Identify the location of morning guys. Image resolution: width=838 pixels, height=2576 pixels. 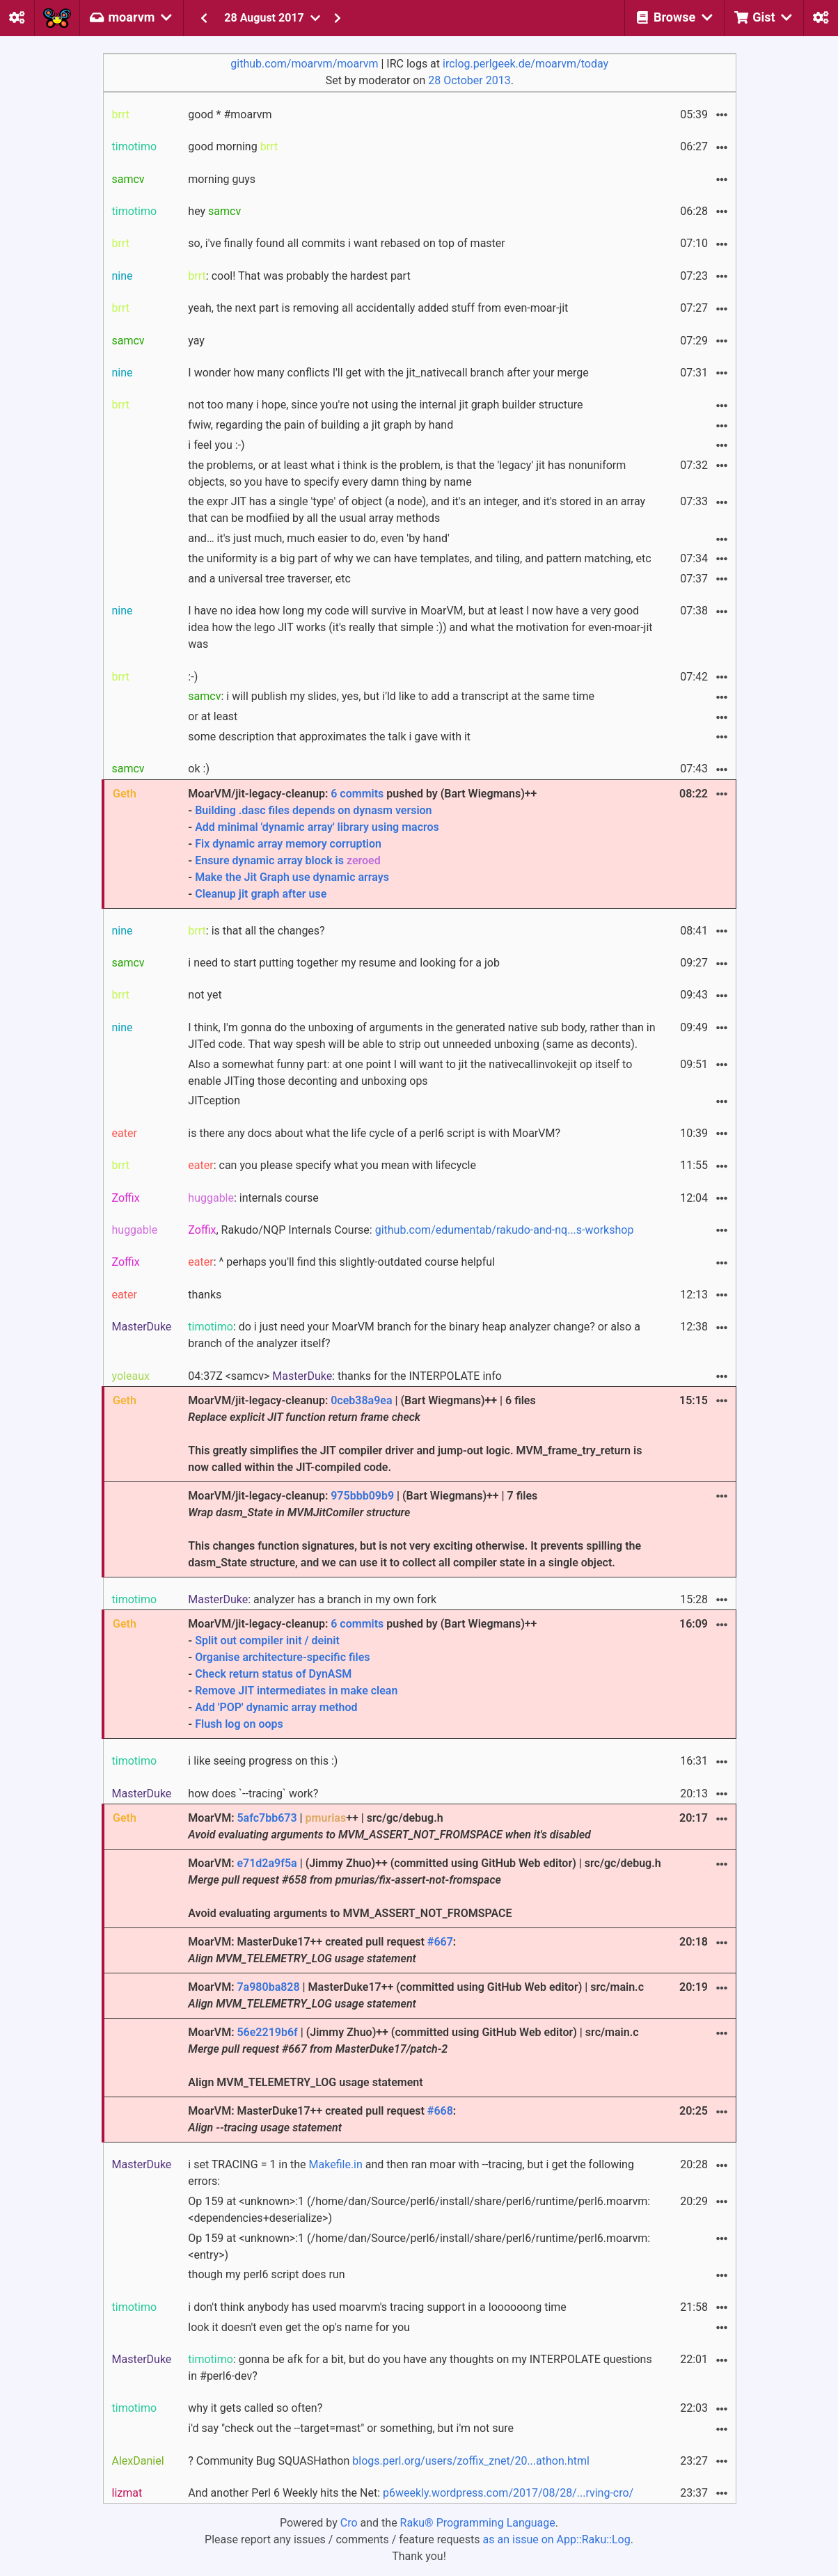
(221, 179).